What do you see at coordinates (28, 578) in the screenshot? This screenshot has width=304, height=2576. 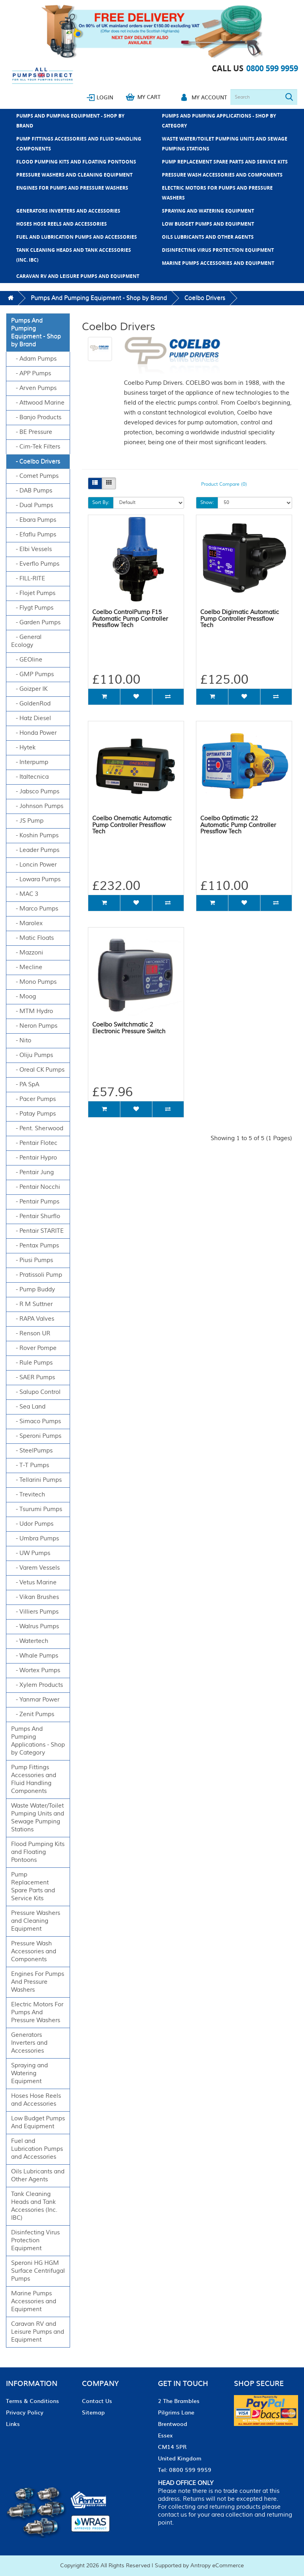 I see `- FILL-RITE` at bounding box center [28, 578].